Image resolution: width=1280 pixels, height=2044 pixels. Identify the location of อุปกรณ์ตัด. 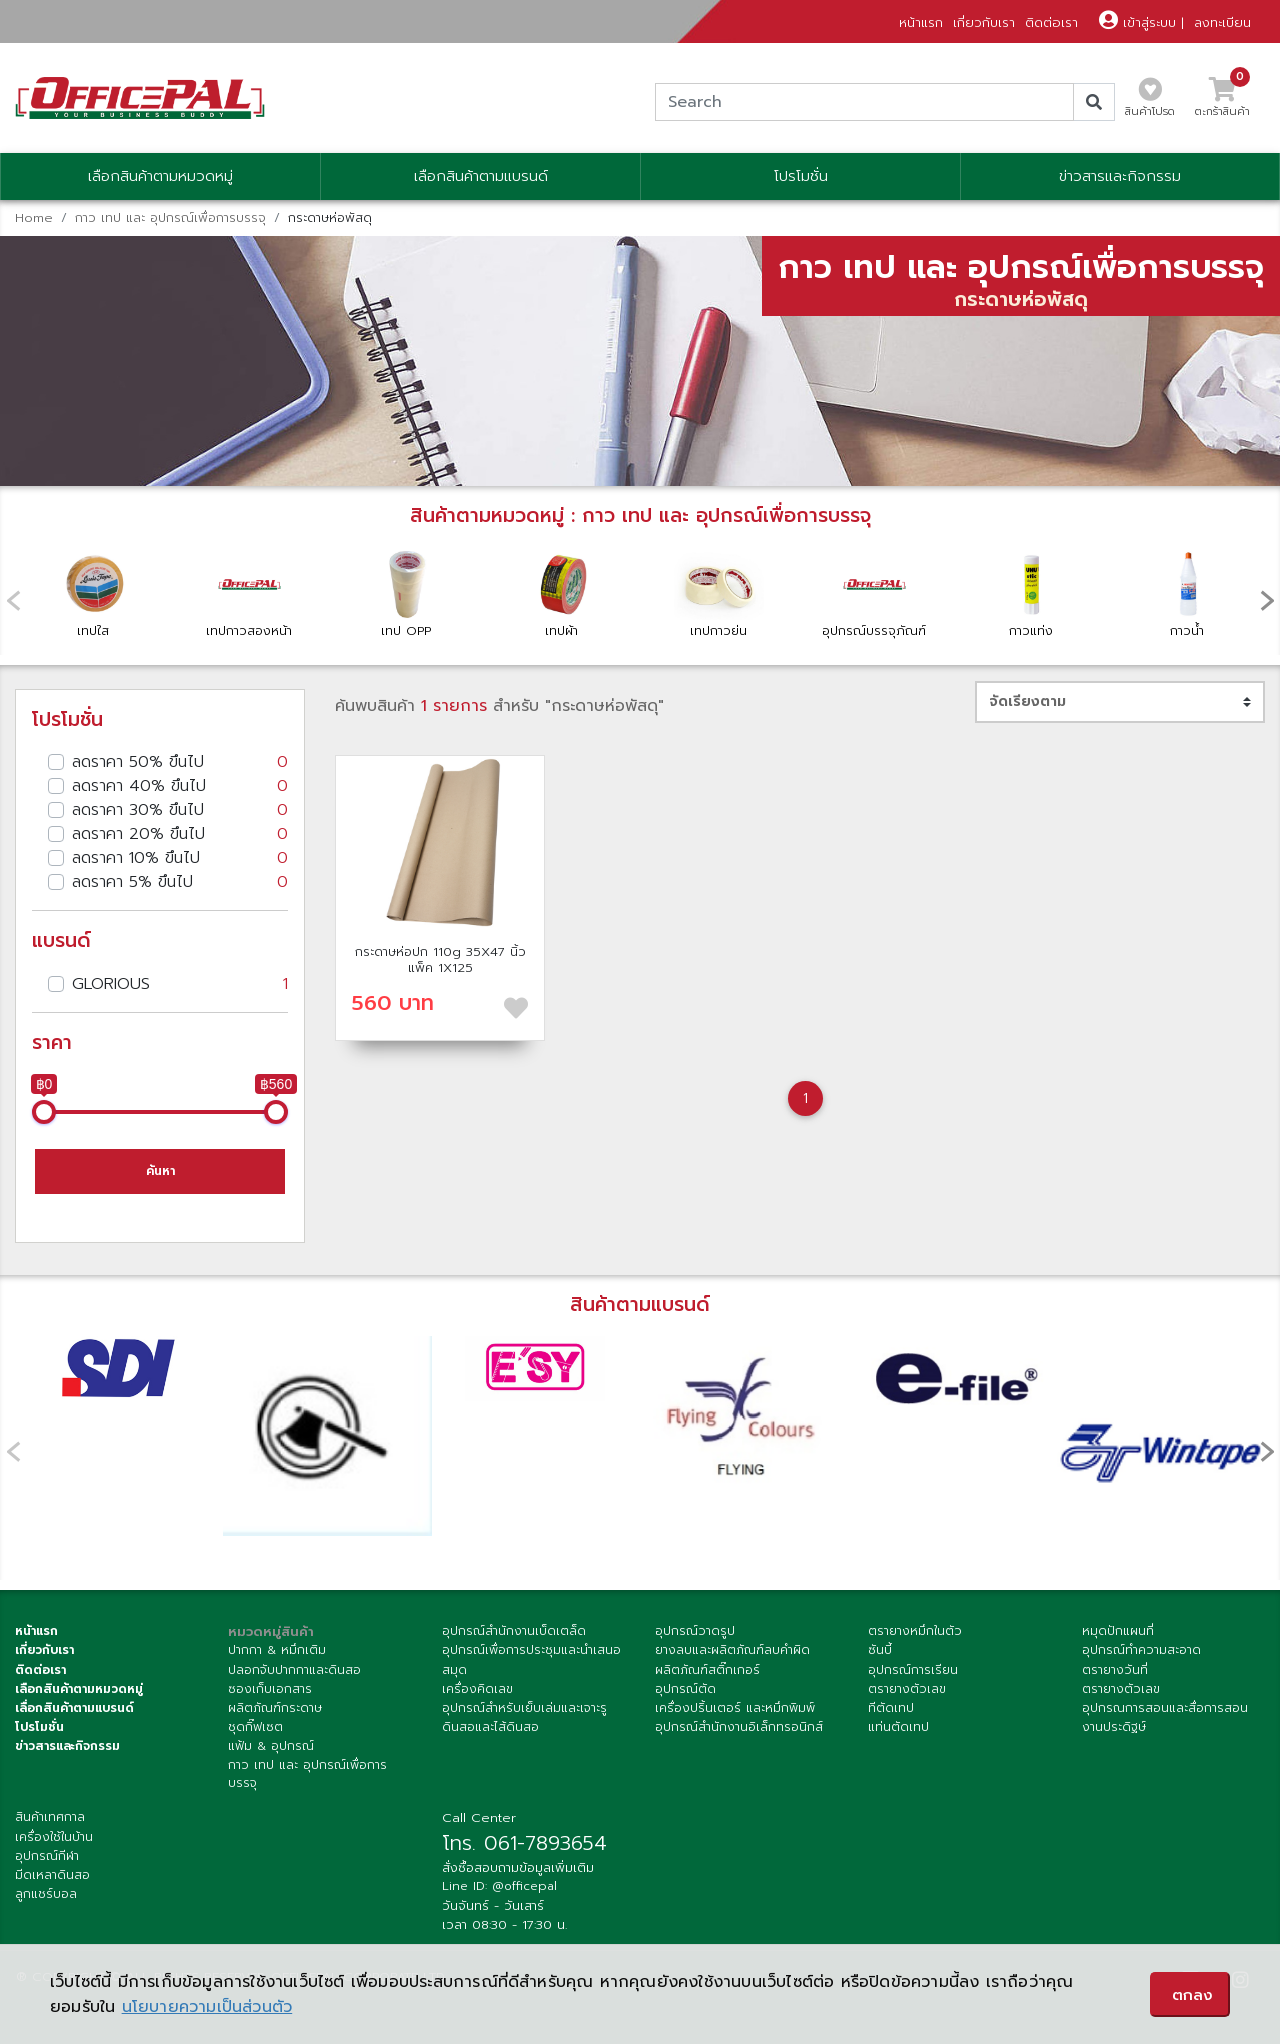
(685, 1689).